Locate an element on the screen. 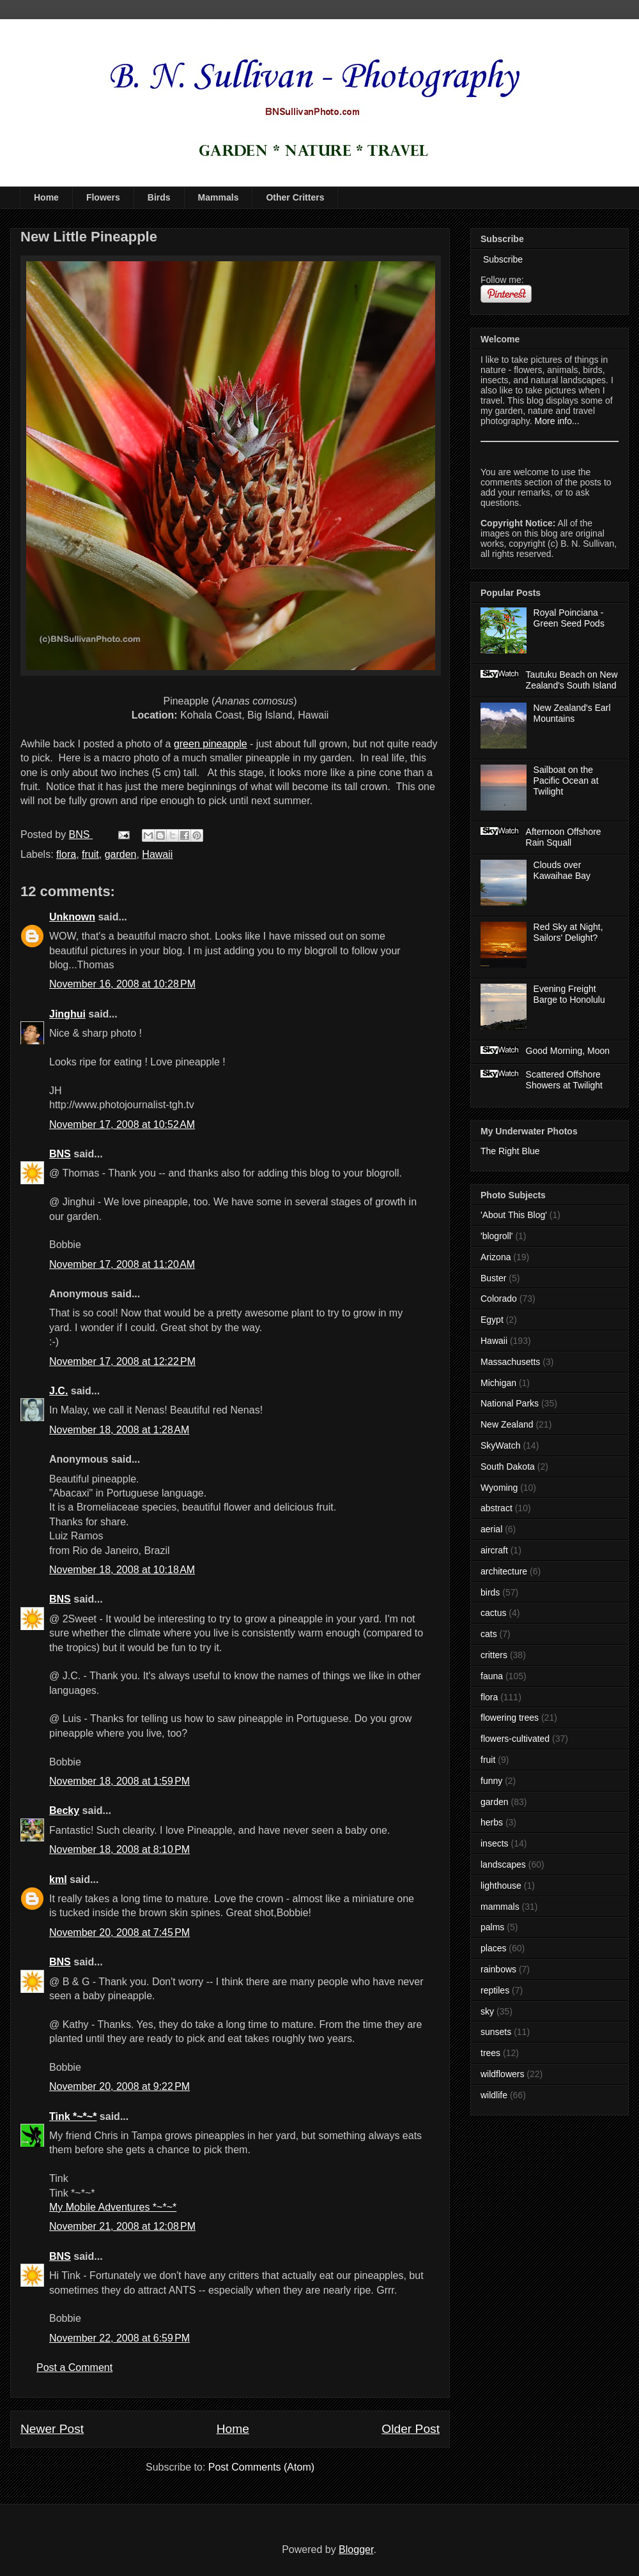 This screenshot has width=639, height=2576. Home is located at coordinates (46, 197).